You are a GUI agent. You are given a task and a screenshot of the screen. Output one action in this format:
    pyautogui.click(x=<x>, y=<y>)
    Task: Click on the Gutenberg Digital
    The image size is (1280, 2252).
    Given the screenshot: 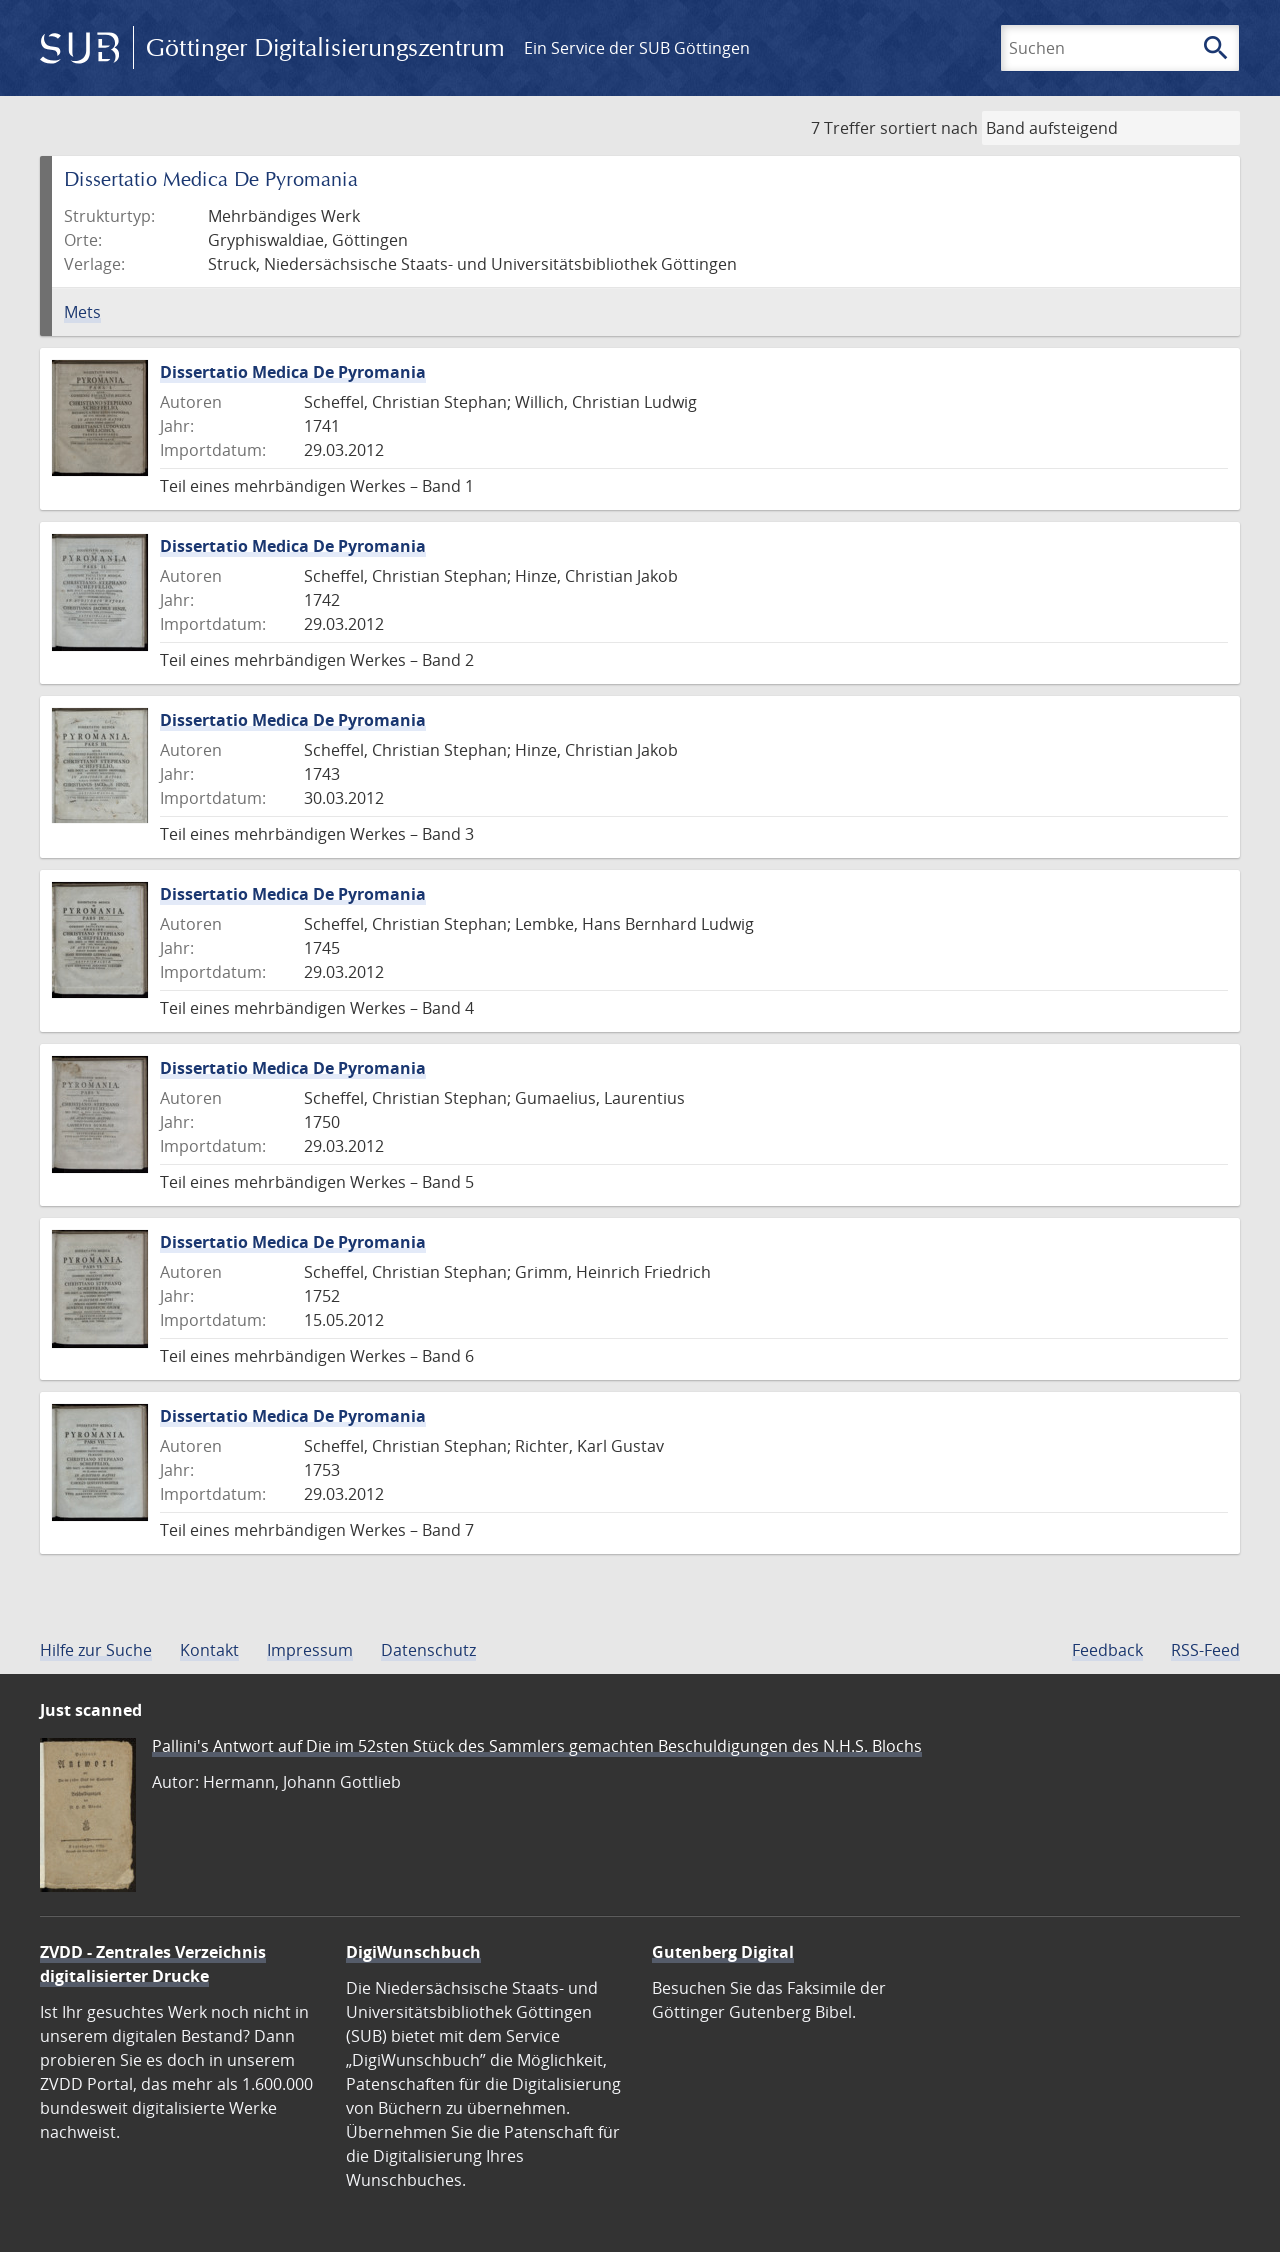 What is the action you would take?
    pyautogui.click(x=723, y=1952)
    